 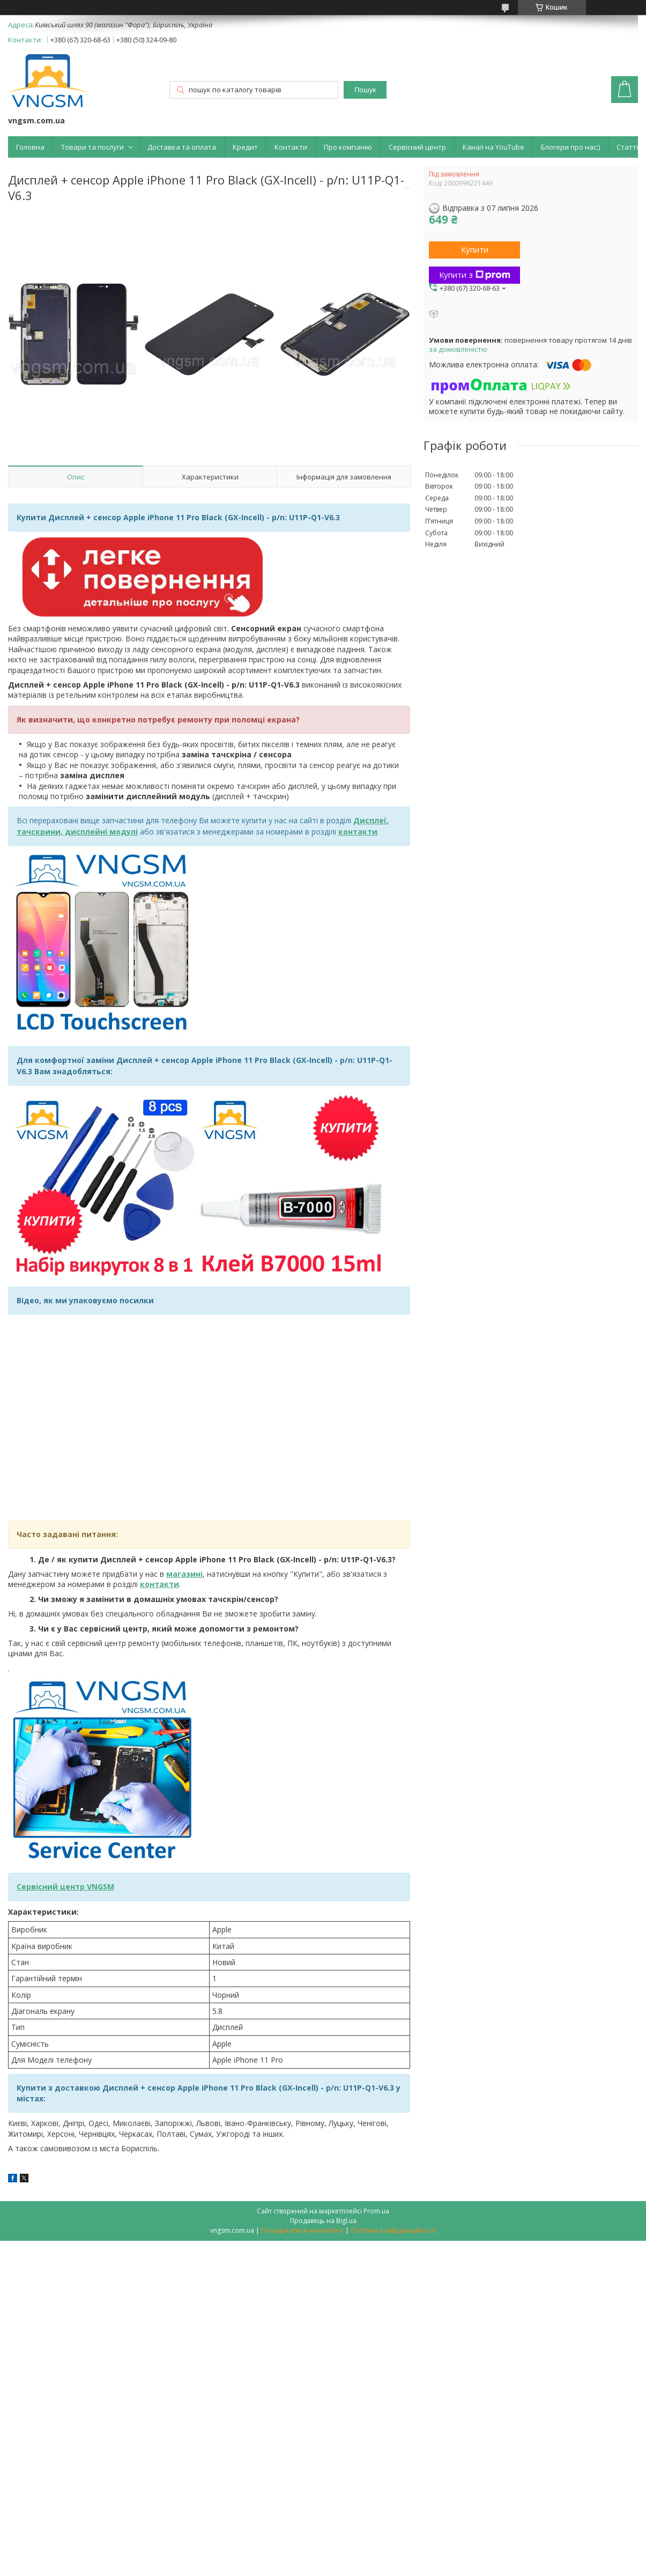 What do you see at coordinates (493, 147) in the screenshot?
I see `Канал на YouTube` at bounding box center [493, 147].